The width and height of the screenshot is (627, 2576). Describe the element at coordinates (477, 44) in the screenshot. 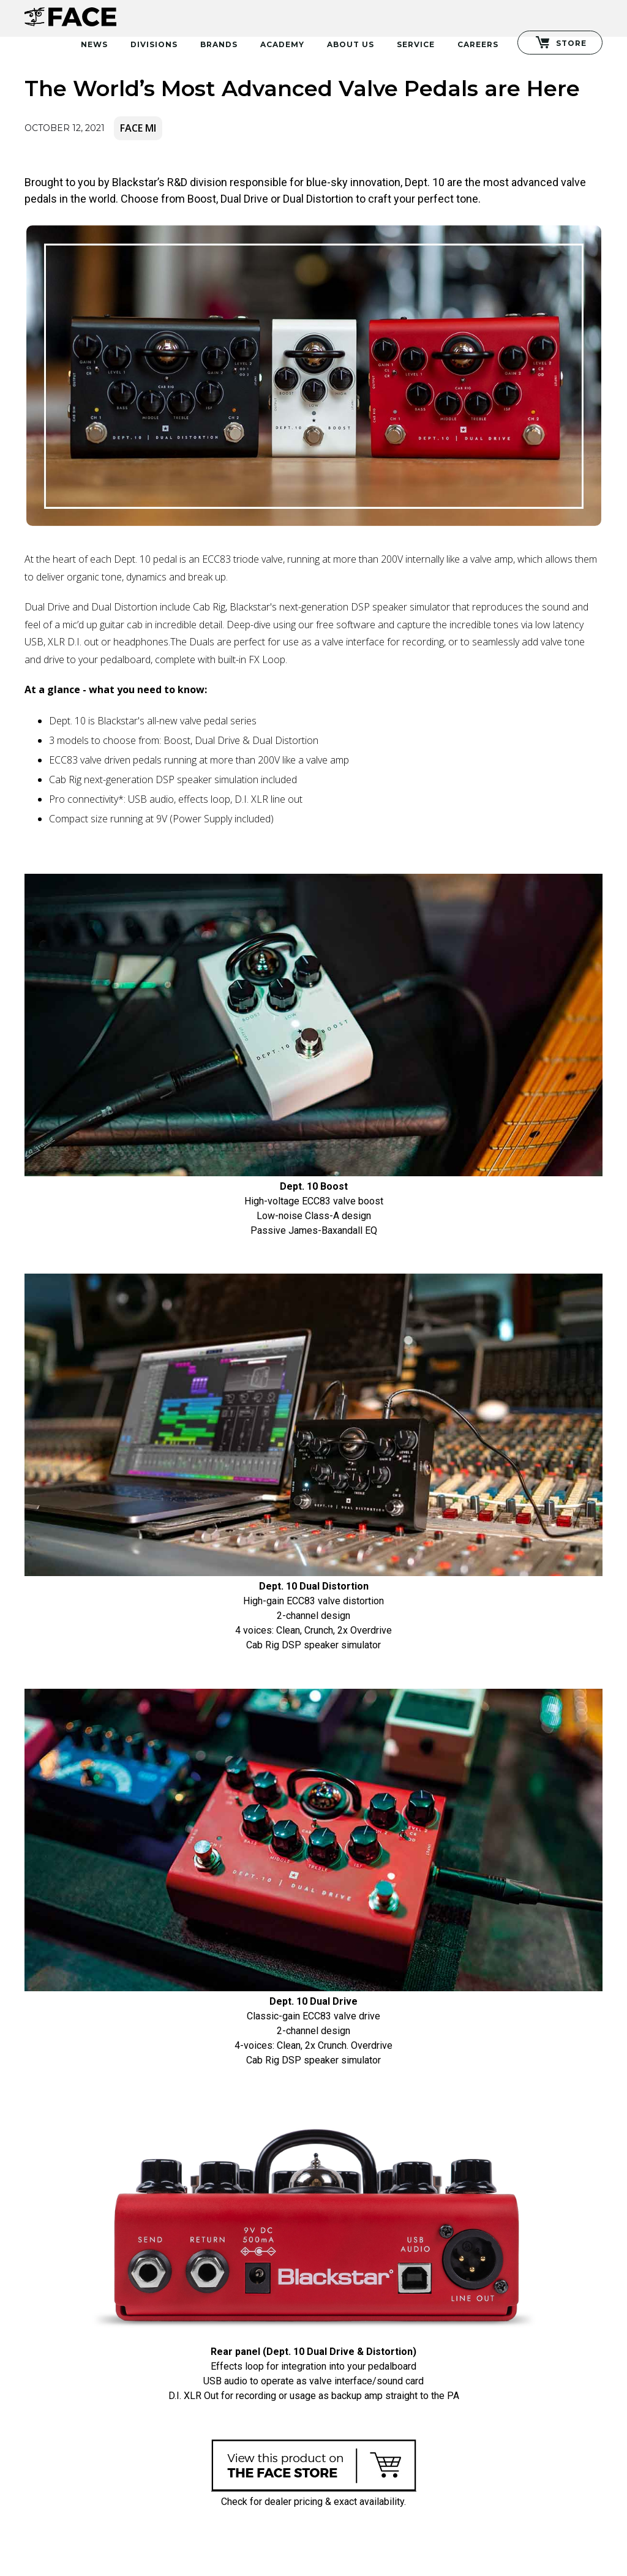

I see `Careers` at that location.